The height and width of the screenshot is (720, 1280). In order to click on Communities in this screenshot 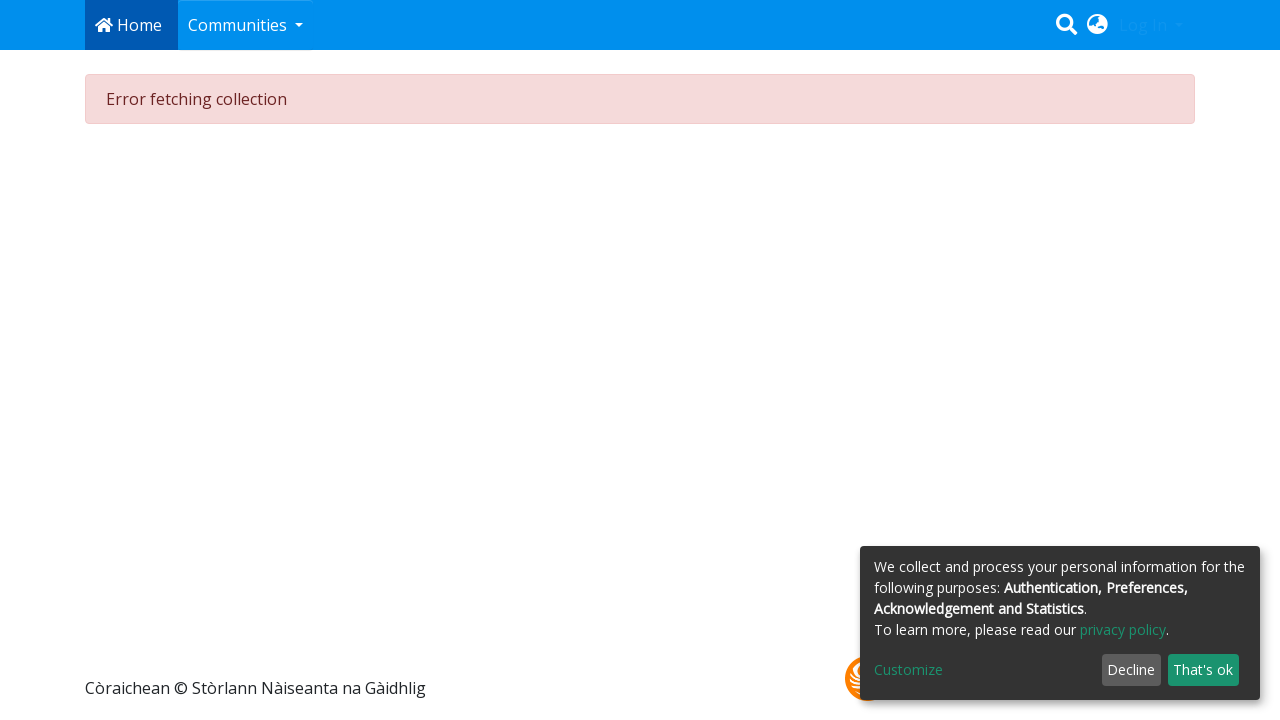, I will do `click(239, 25)`.